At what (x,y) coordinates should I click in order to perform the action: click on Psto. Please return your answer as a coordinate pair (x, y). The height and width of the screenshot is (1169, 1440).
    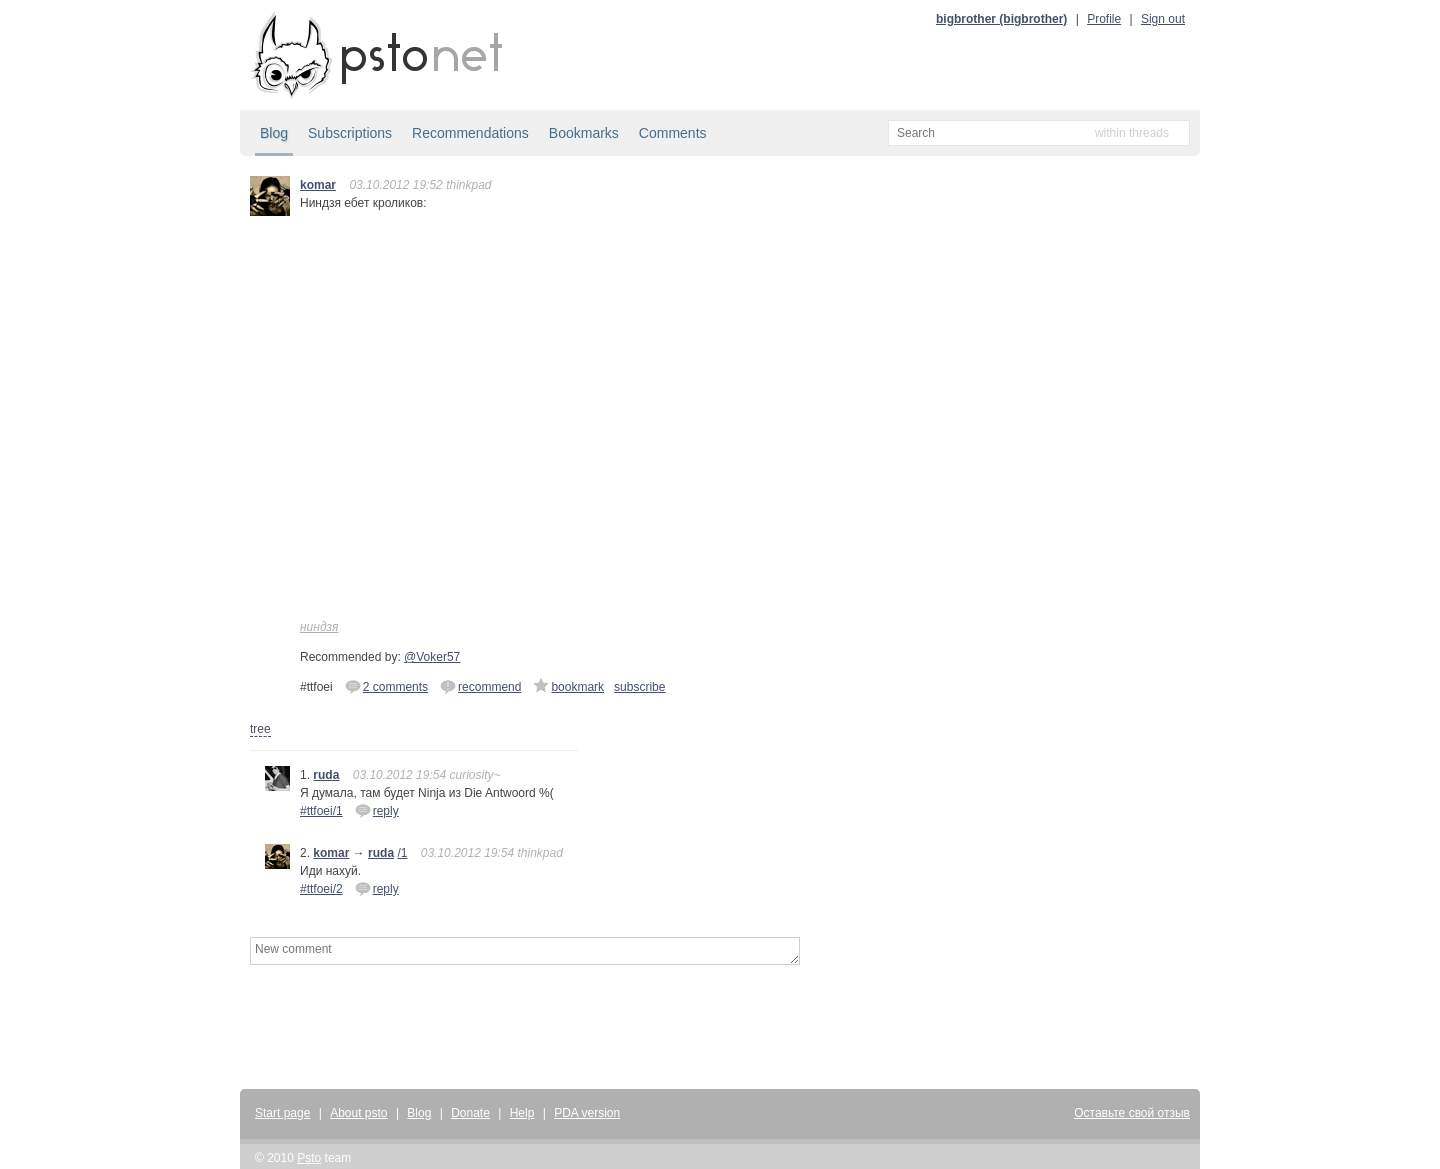
    Looking at the image, I should click on (309, 1158).